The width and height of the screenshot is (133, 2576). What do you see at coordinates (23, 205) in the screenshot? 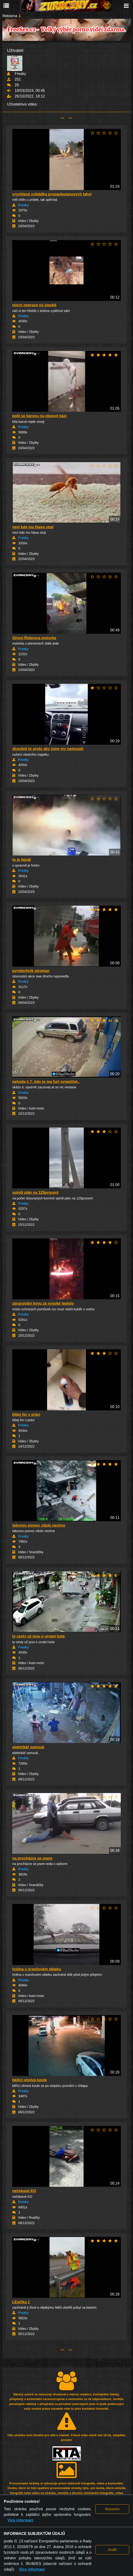
I see `Freaky` at bounding box center [23, 205].